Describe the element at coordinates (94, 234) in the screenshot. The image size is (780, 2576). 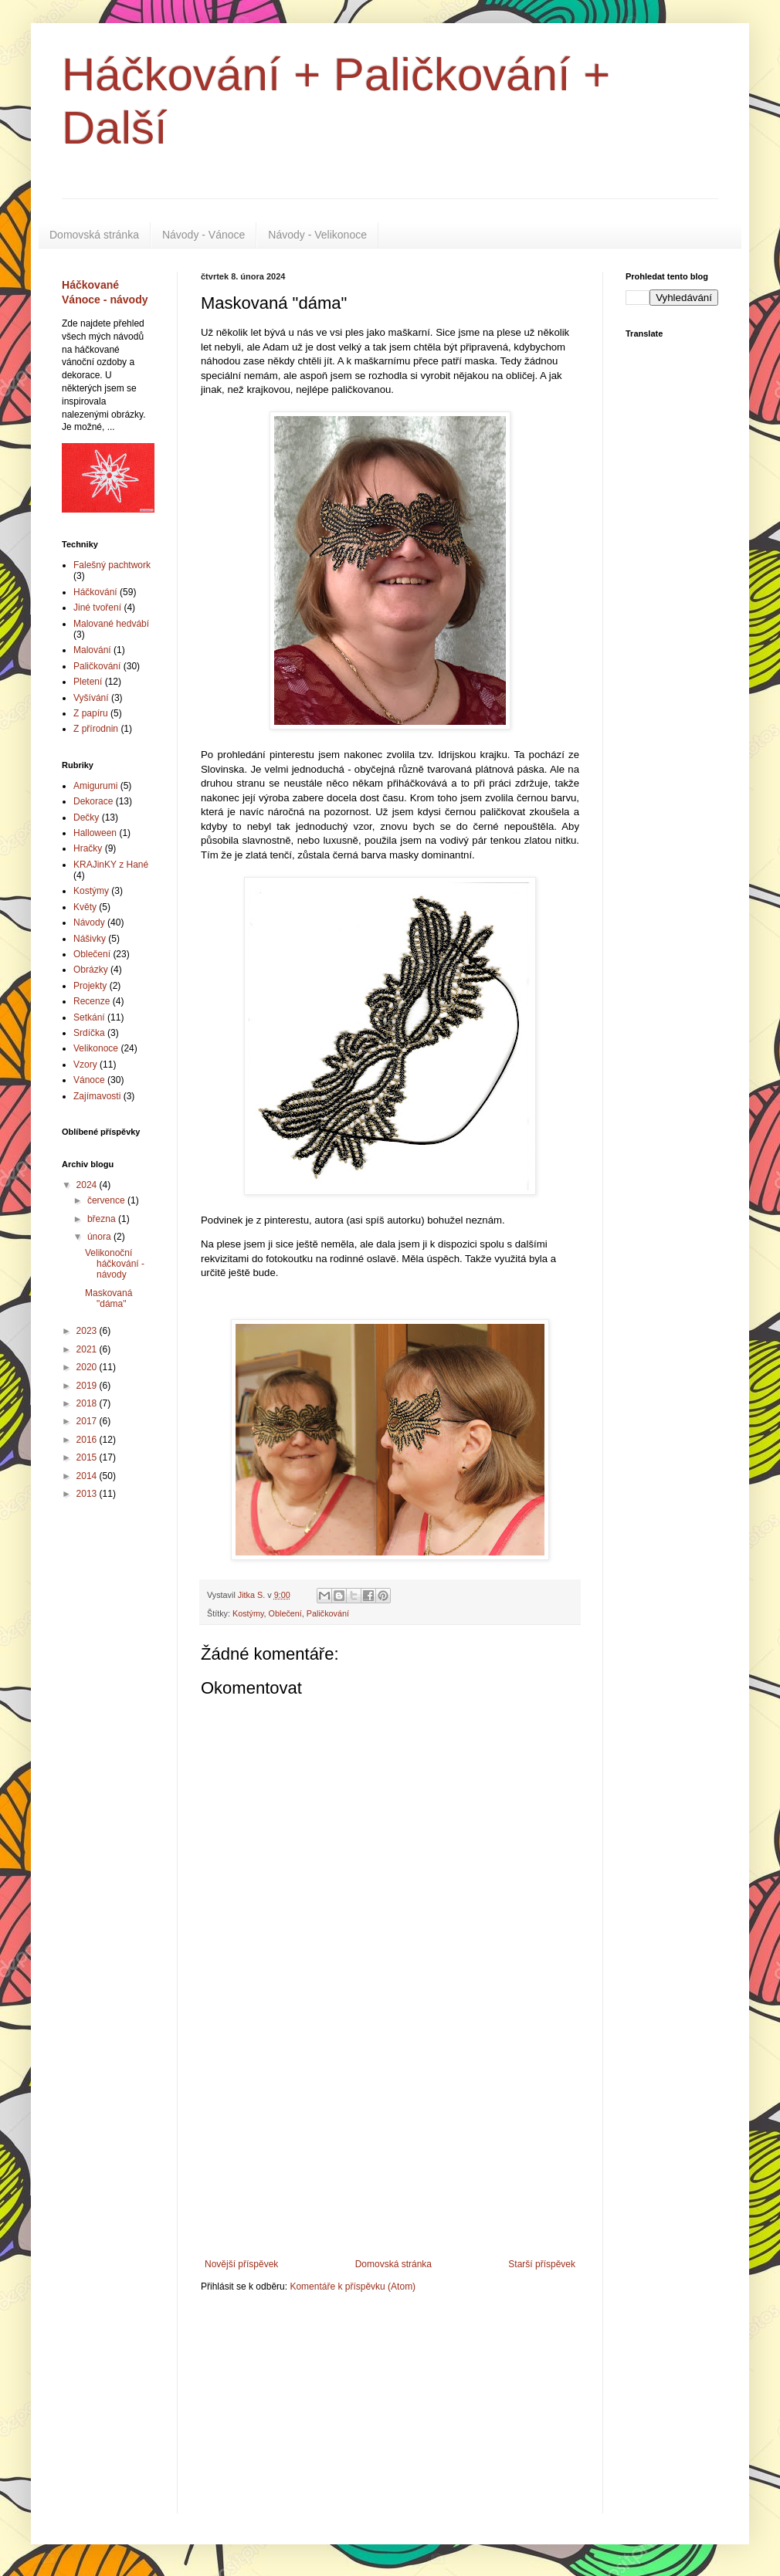
I see `Domovská stránka` at that location.